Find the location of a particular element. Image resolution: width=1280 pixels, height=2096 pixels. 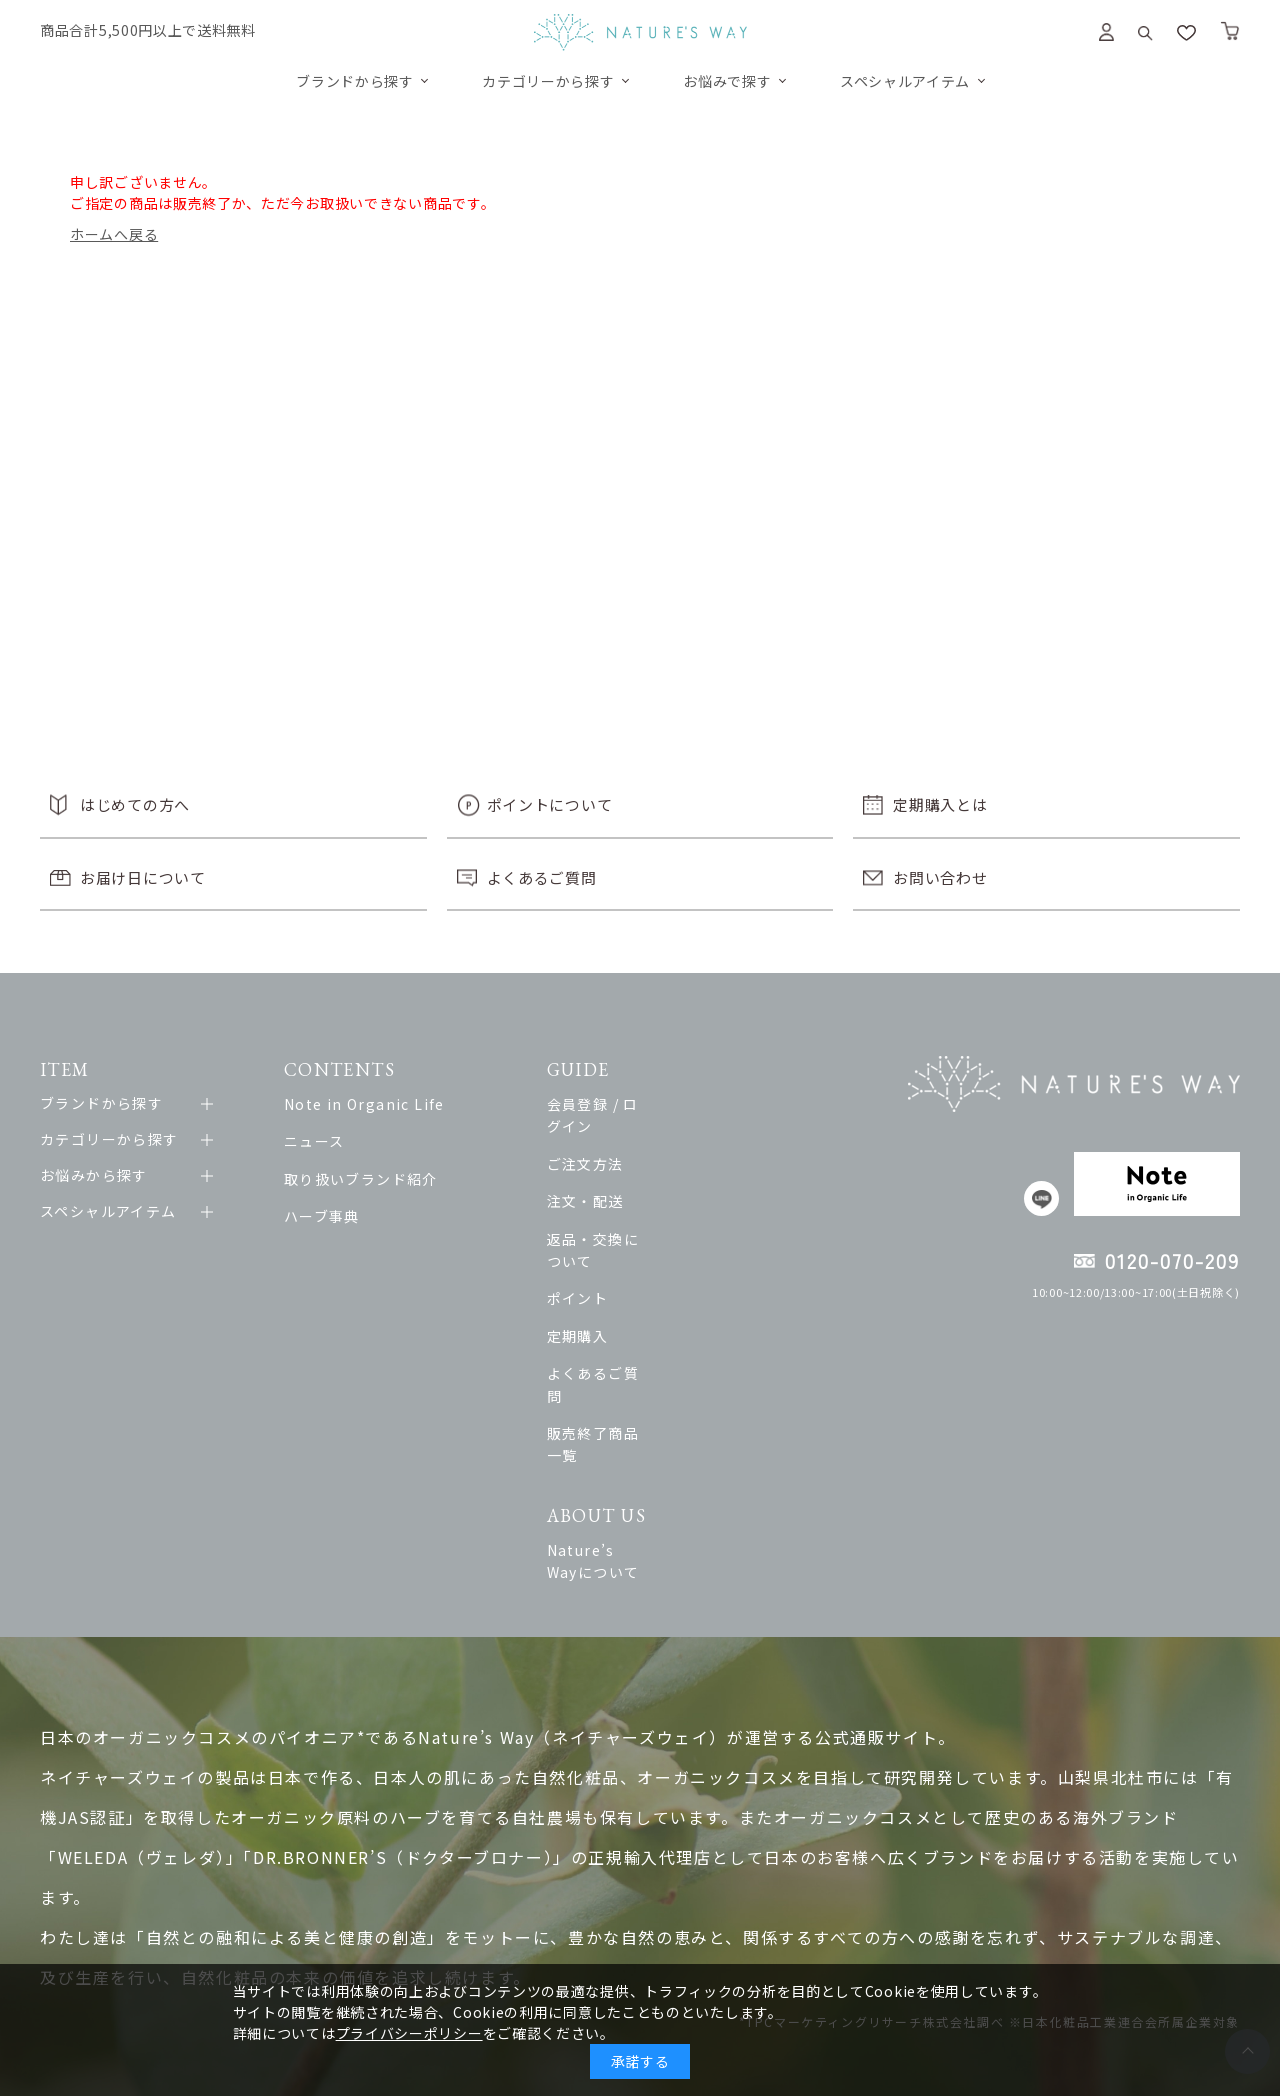

ポイント is located at coordinates (626, 1254).